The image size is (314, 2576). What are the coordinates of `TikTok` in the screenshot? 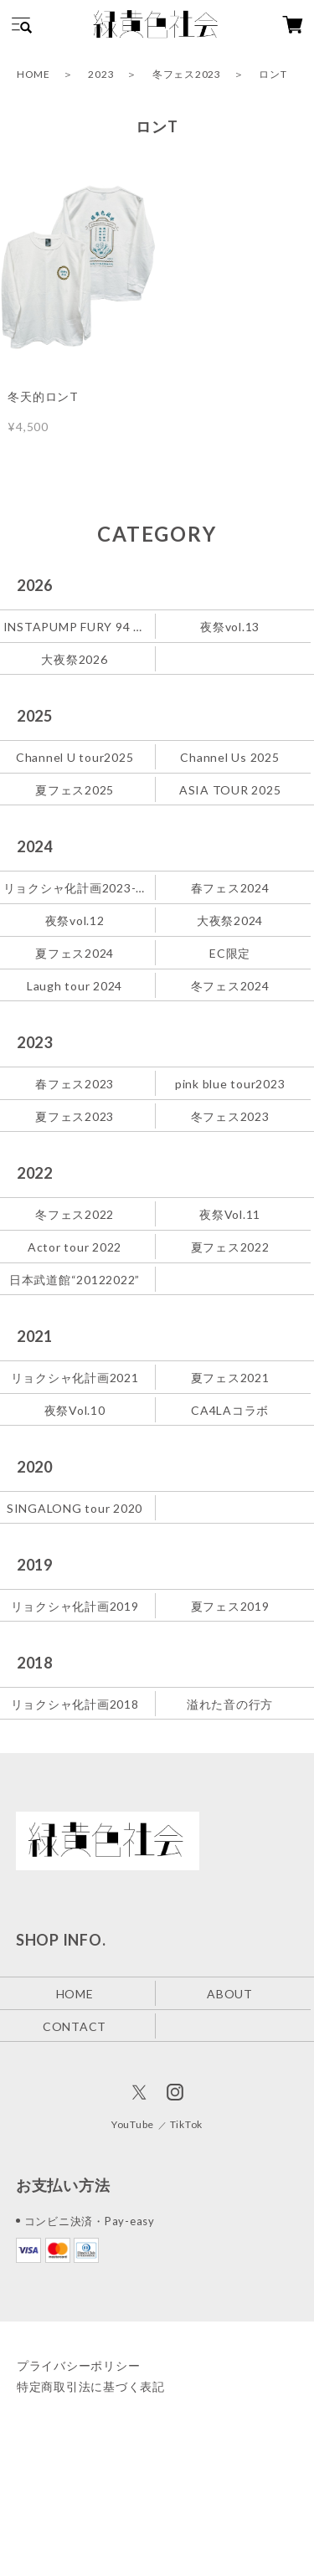 It's located at (186, 2124).